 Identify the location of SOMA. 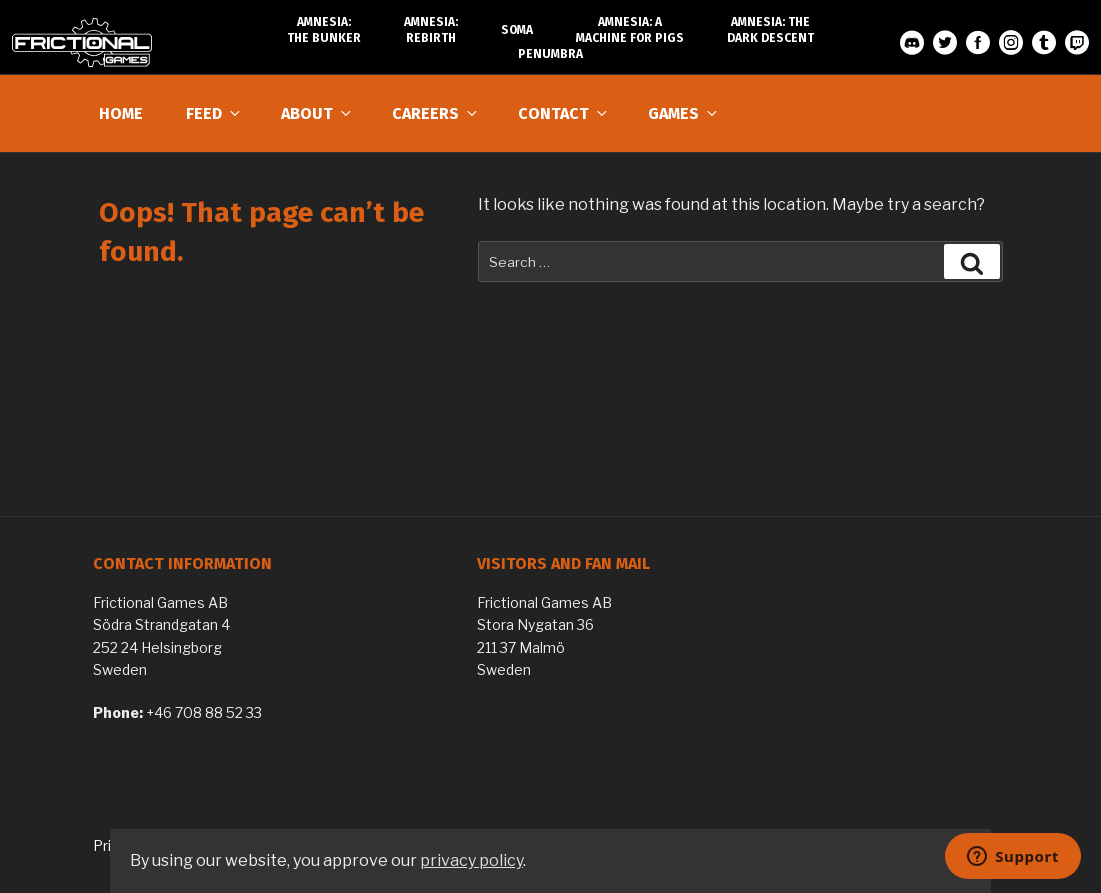
(517, 30).